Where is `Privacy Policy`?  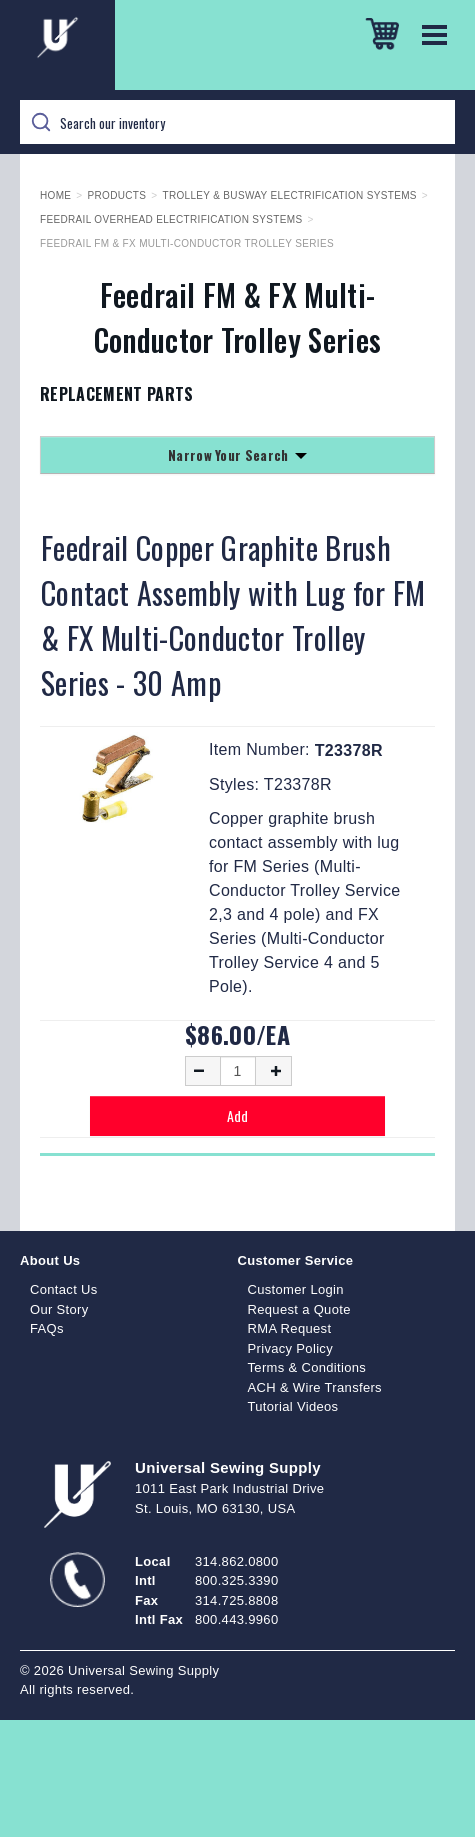
Privacy Policy is located at coordinates (291, 1348).